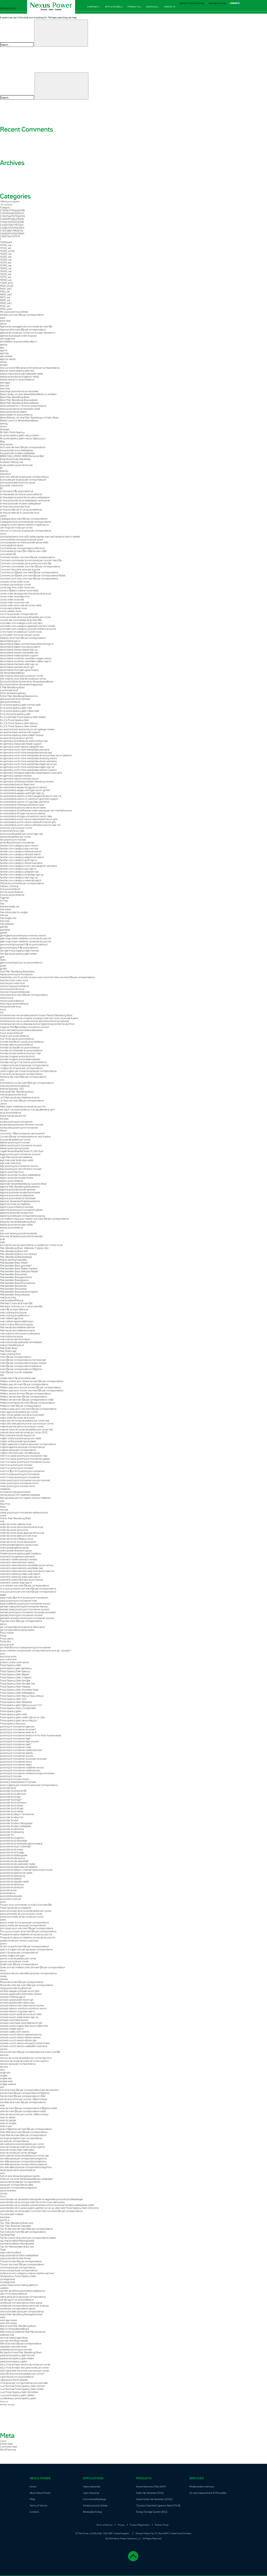  I want to click on NaruДЌivanje poЕЎte Legalne stranice mladenke, so click(25, 1497).